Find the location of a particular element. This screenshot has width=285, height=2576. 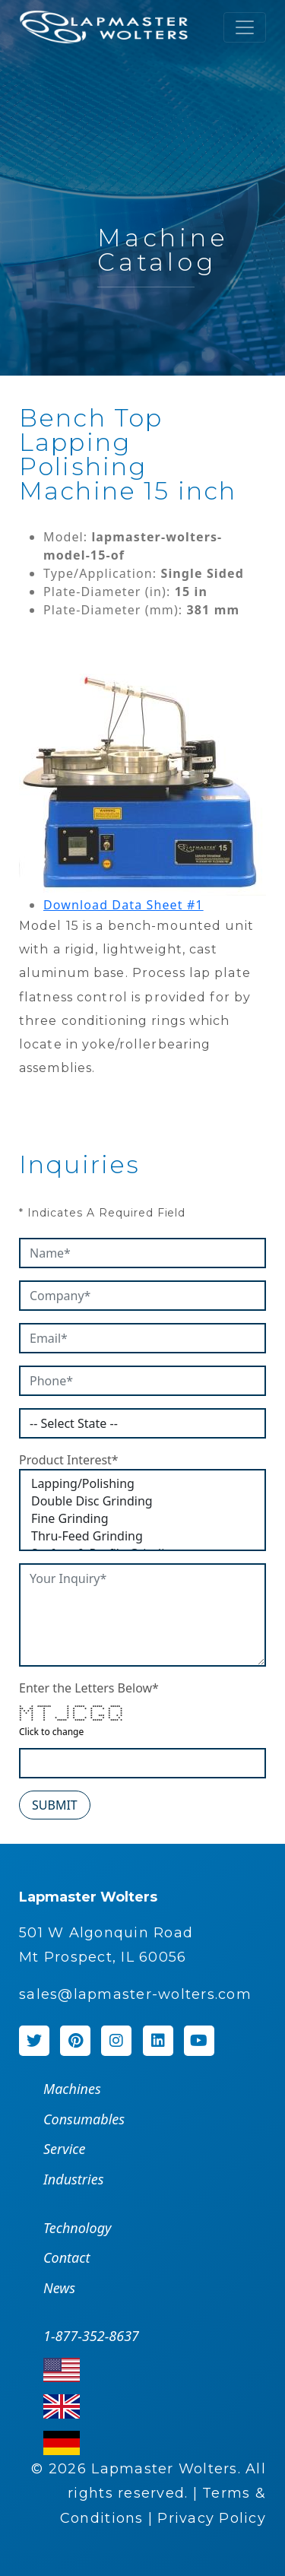

Service is located at coordinates (64, 2149).